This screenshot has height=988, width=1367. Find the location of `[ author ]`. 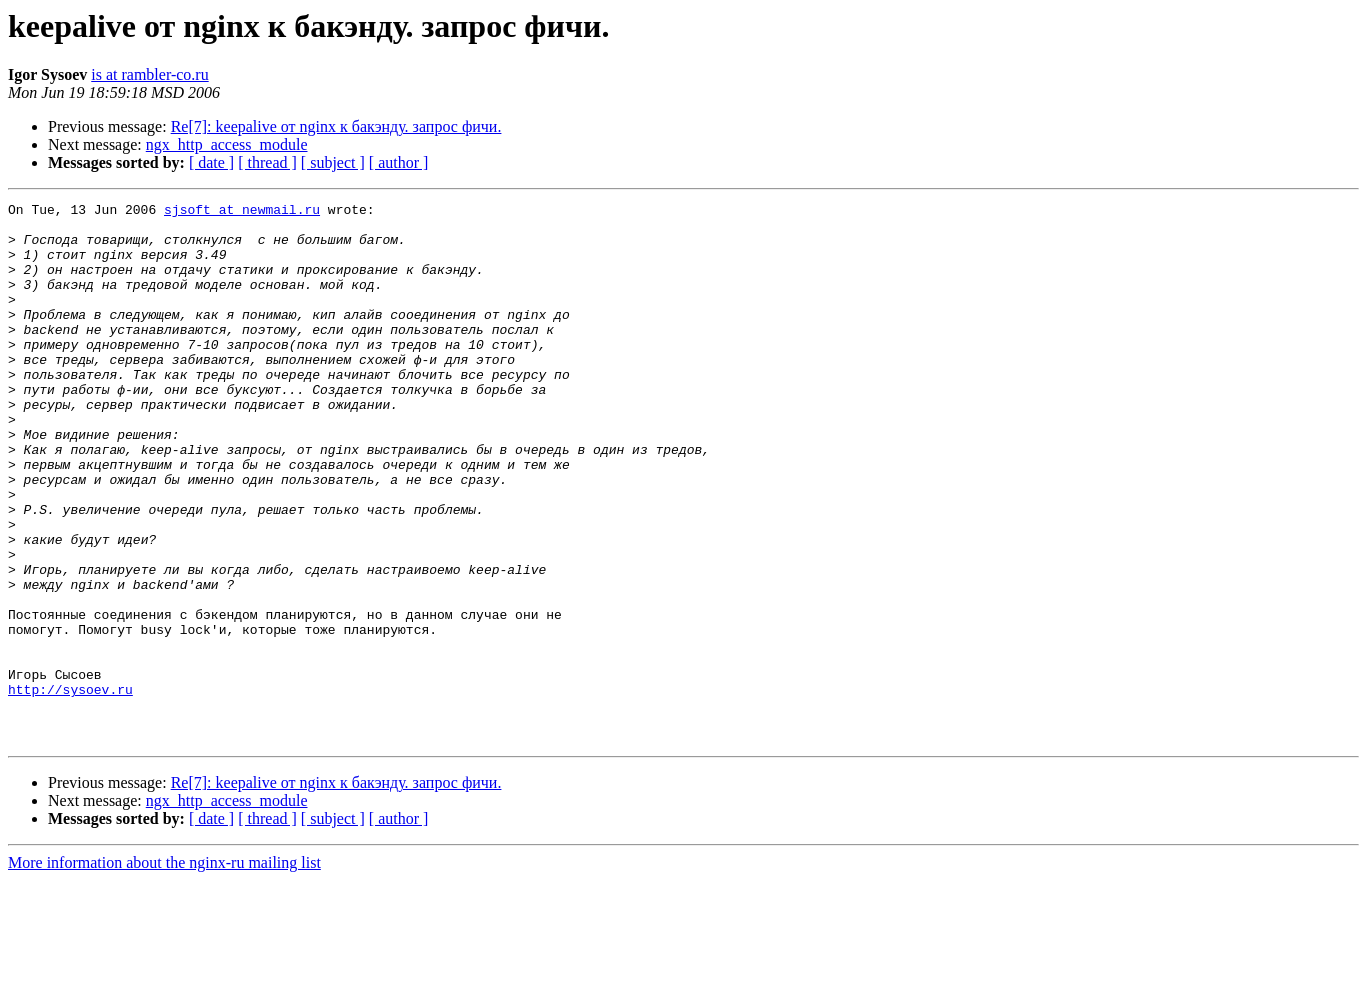

[ author ] is located at coordinates (399, 162).